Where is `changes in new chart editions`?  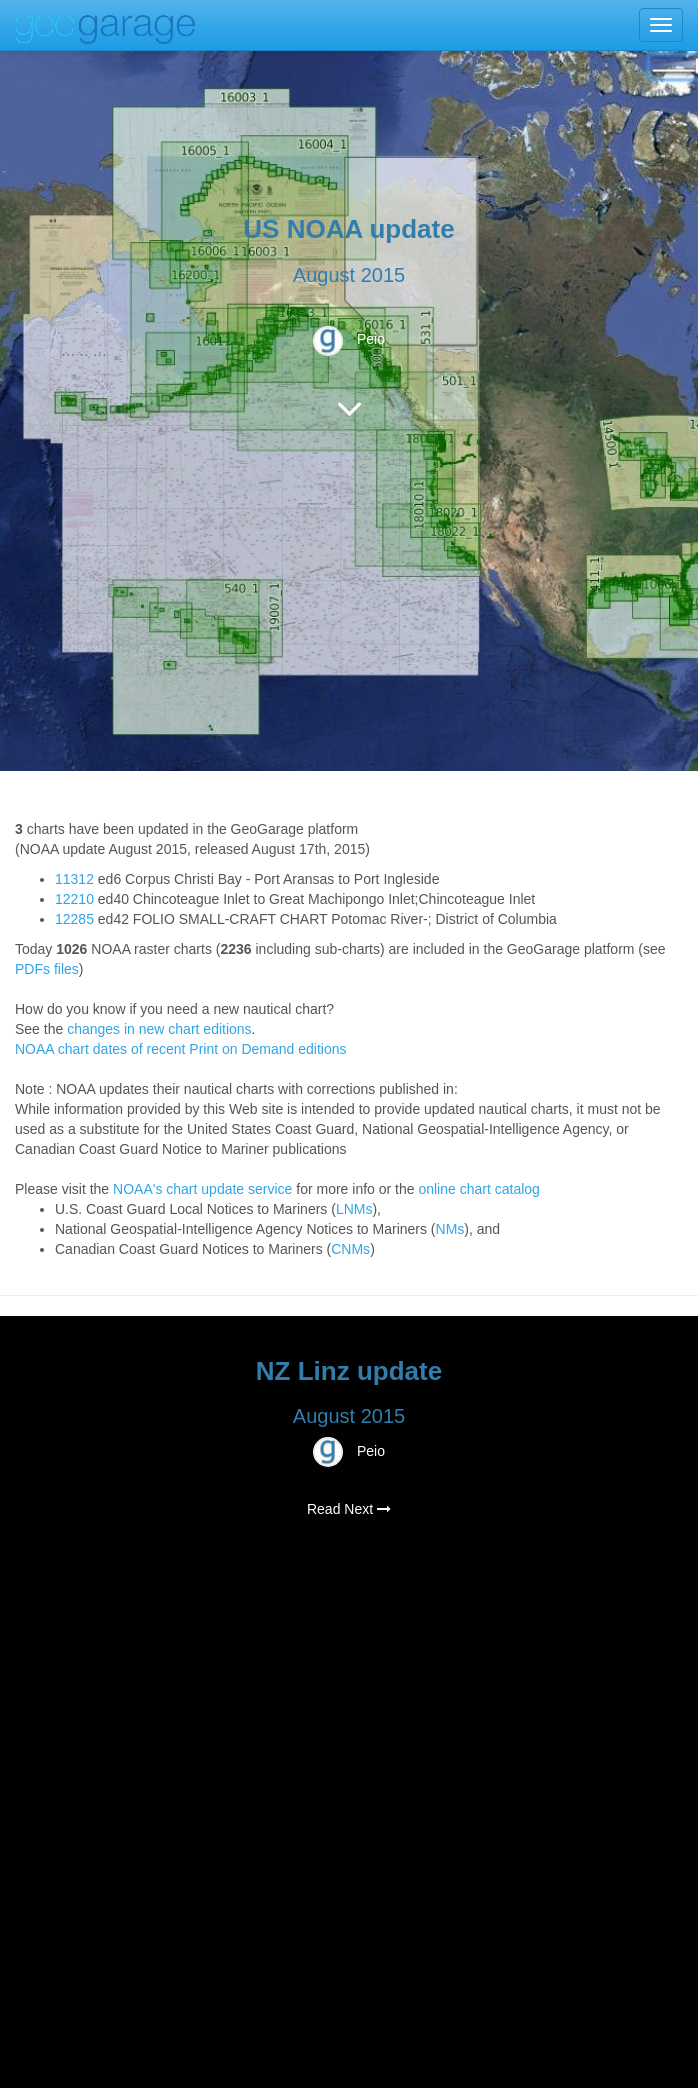 changes in new chart editions is located at coordinates (159, 1029).